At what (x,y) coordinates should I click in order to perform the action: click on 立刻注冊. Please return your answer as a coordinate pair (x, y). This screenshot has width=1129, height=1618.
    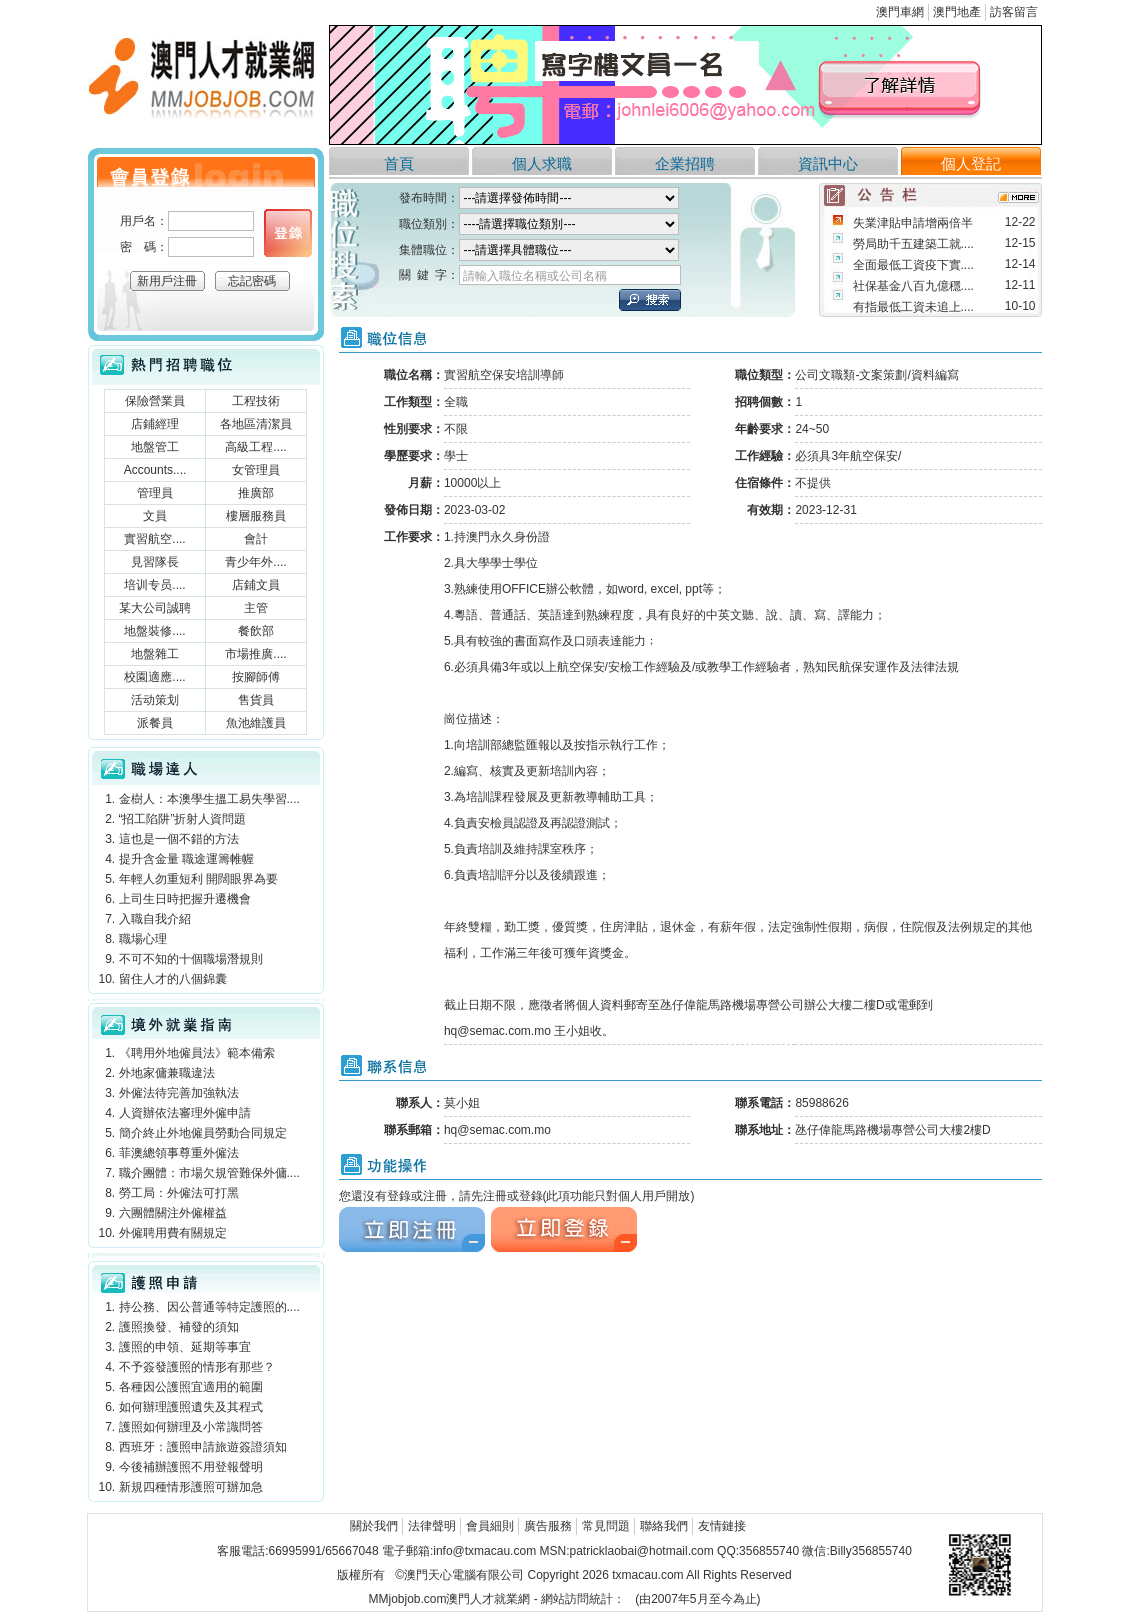
    Looking at the image, I should click on (412, 1229).